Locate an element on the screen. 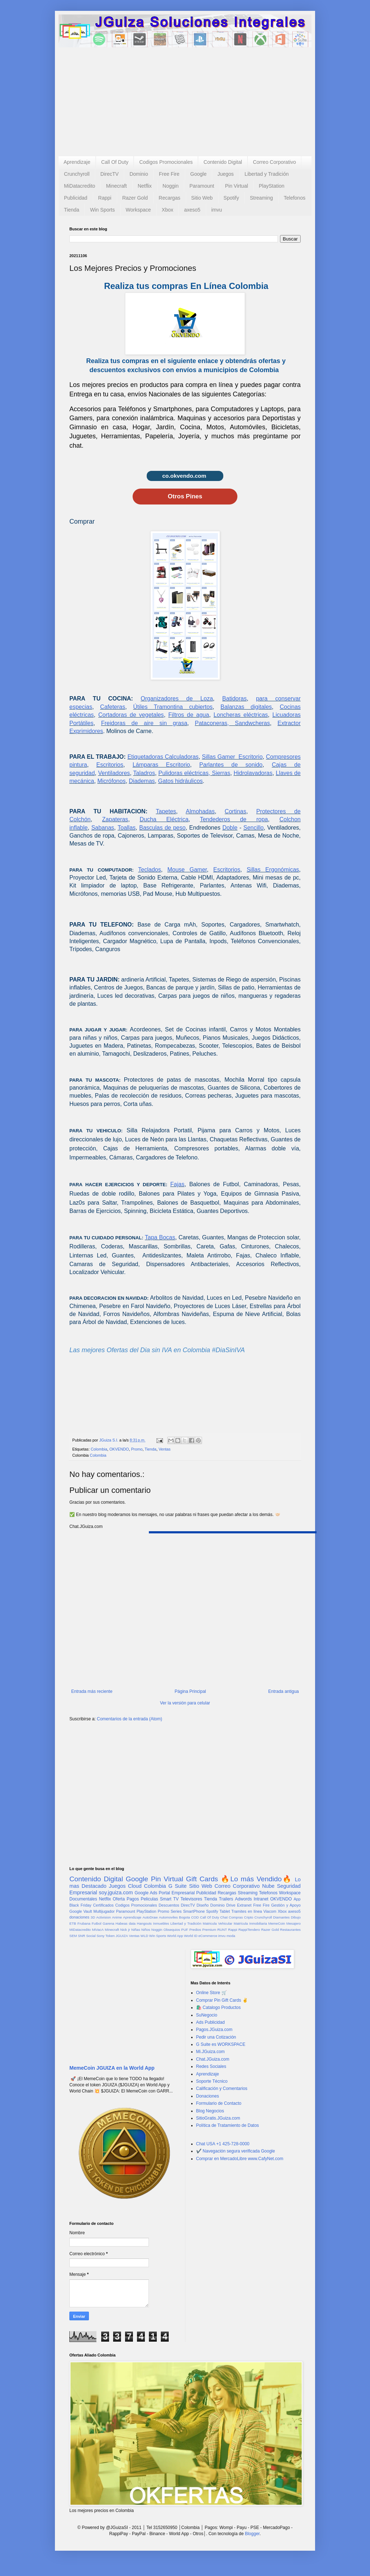  Diseño is located at coordinates (203, 1905).